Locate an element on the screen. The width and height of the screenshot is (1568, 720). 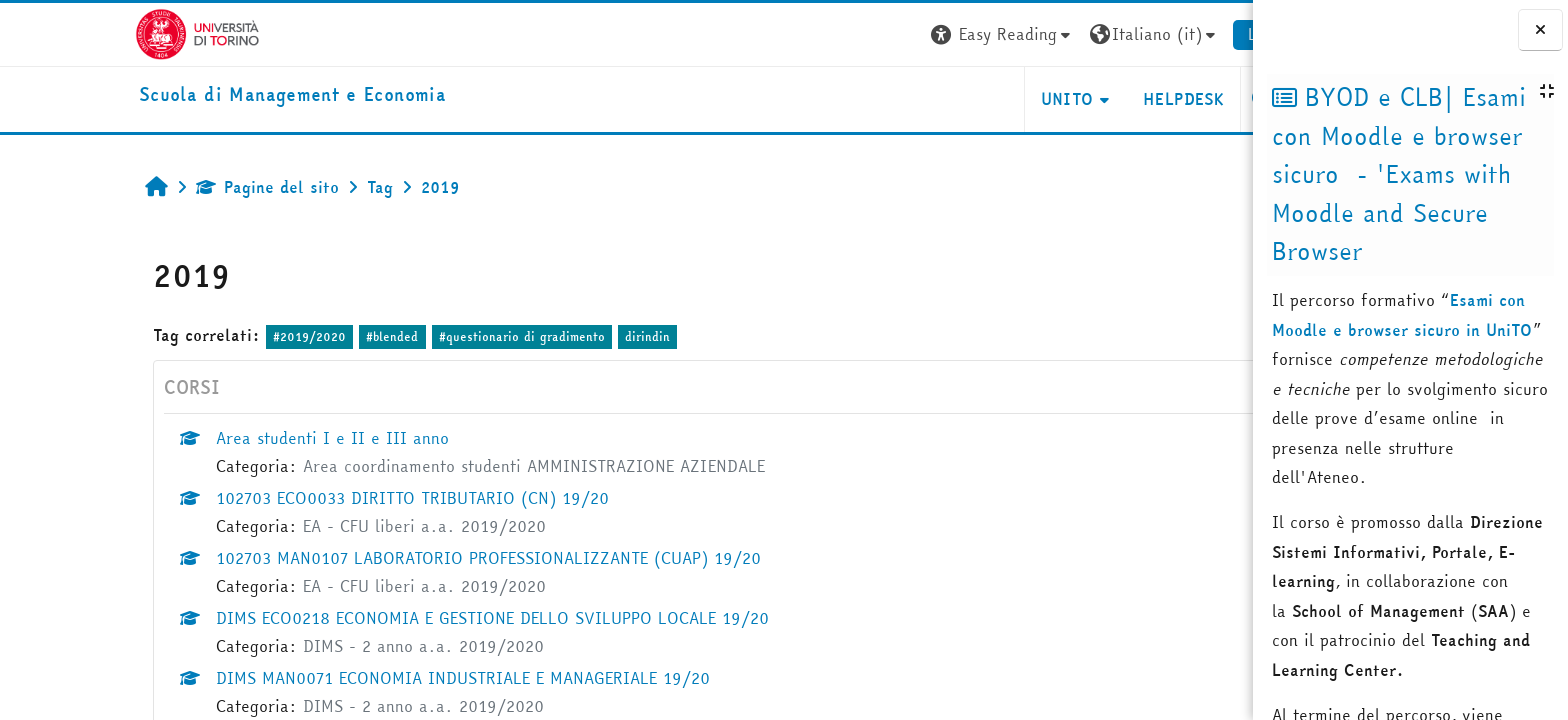
dirindin is located at coordinates (554, 336).